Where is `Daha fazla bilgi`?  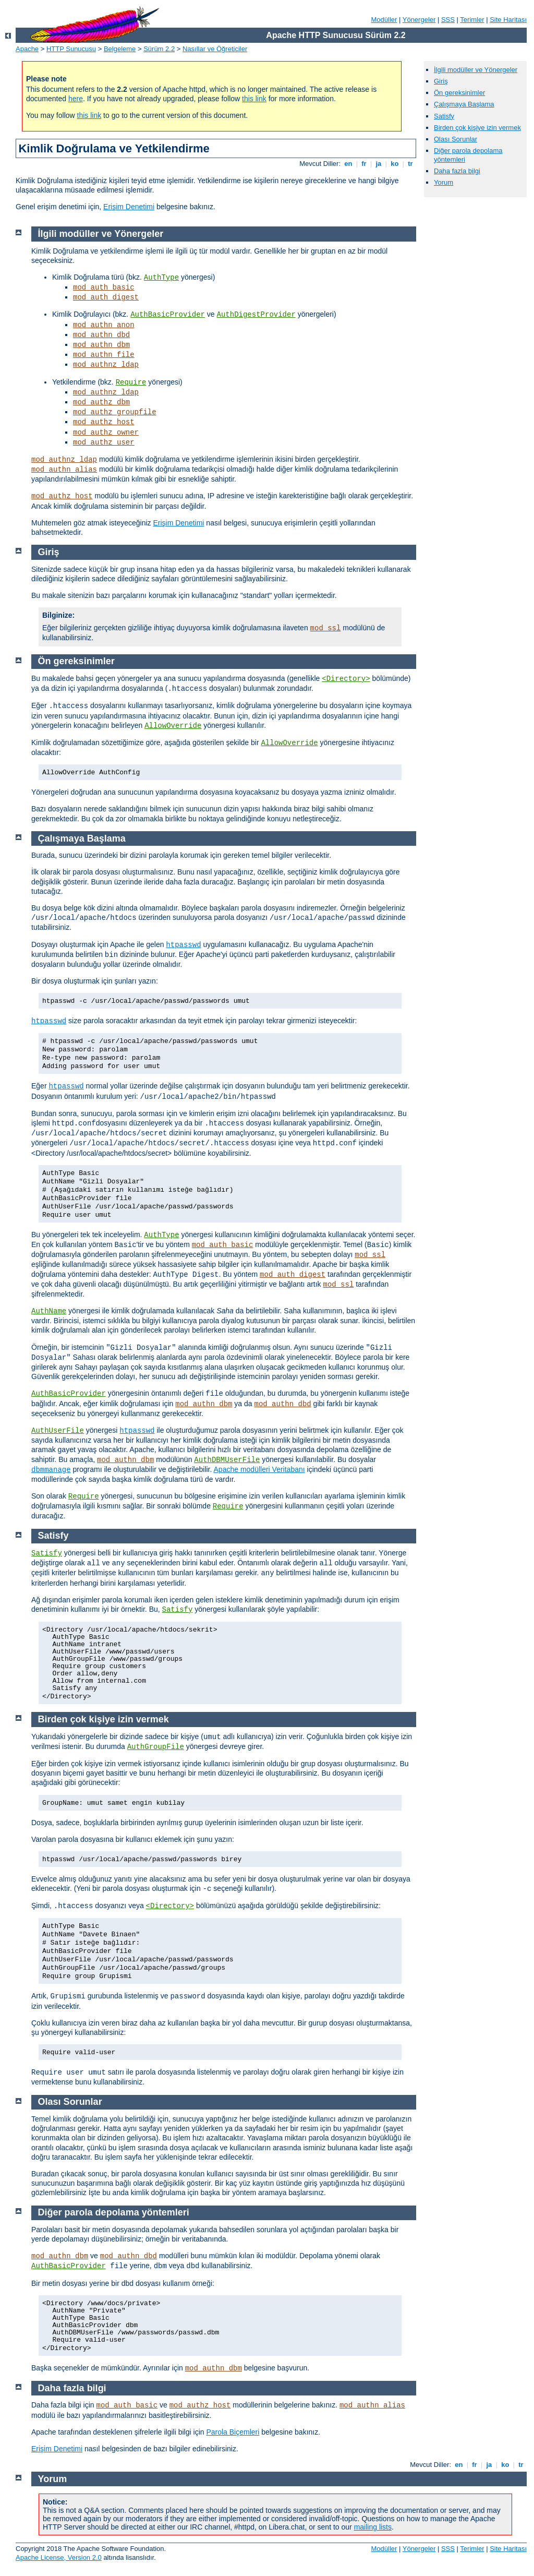 Daha fazla bilgi is located at coordinates (457, 171).